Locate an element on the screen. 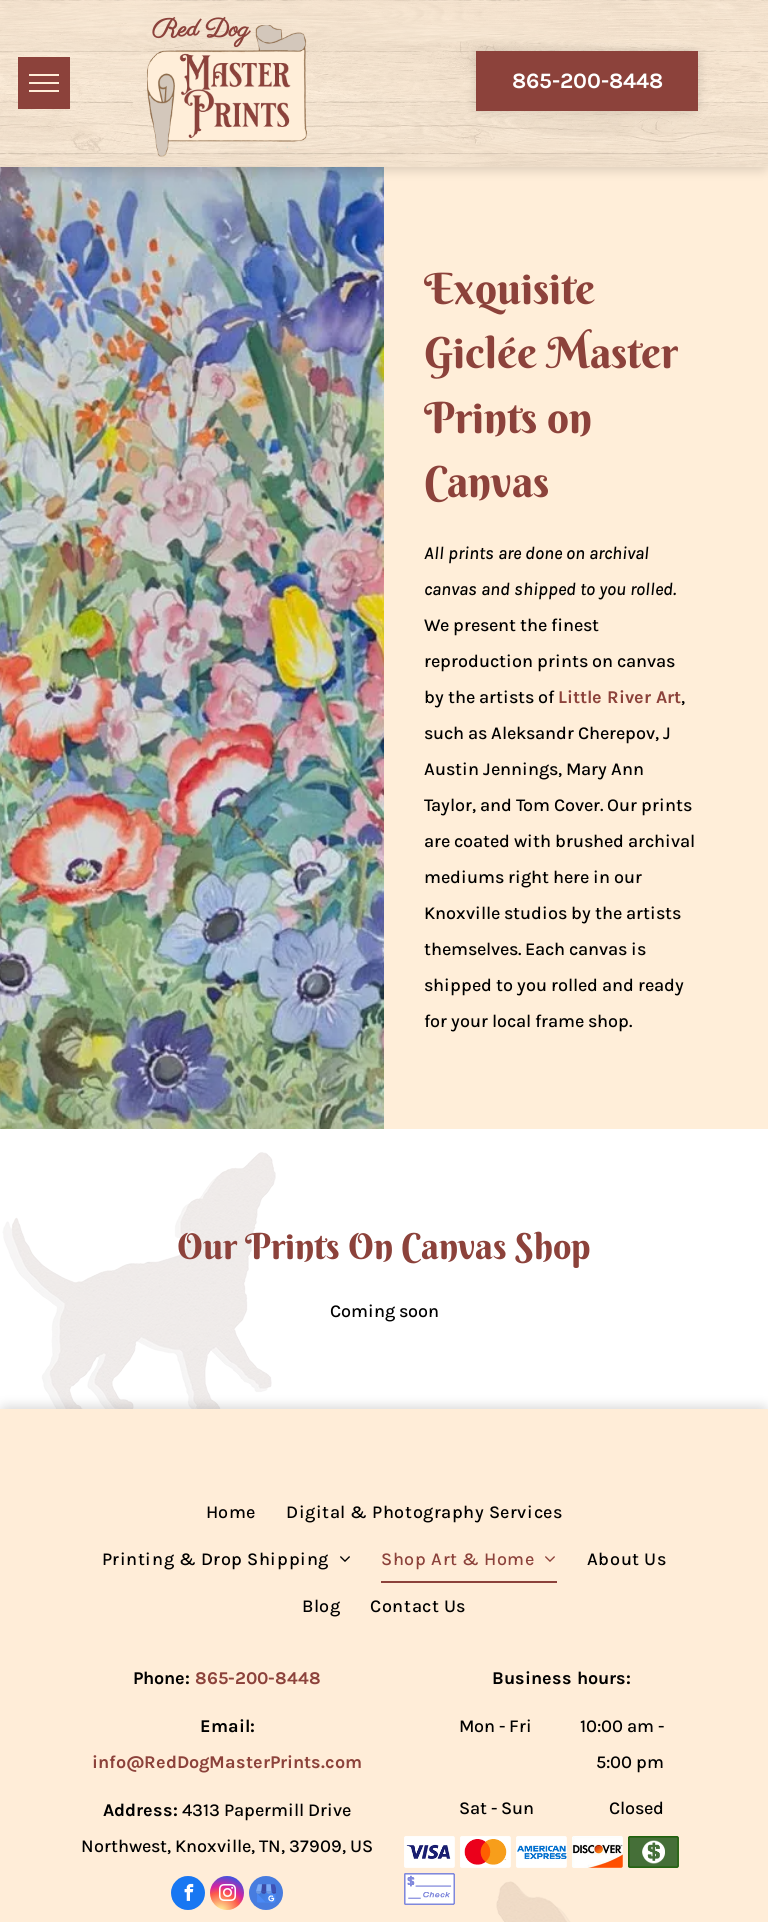  Little River Art is located at coordinates (619, 697).